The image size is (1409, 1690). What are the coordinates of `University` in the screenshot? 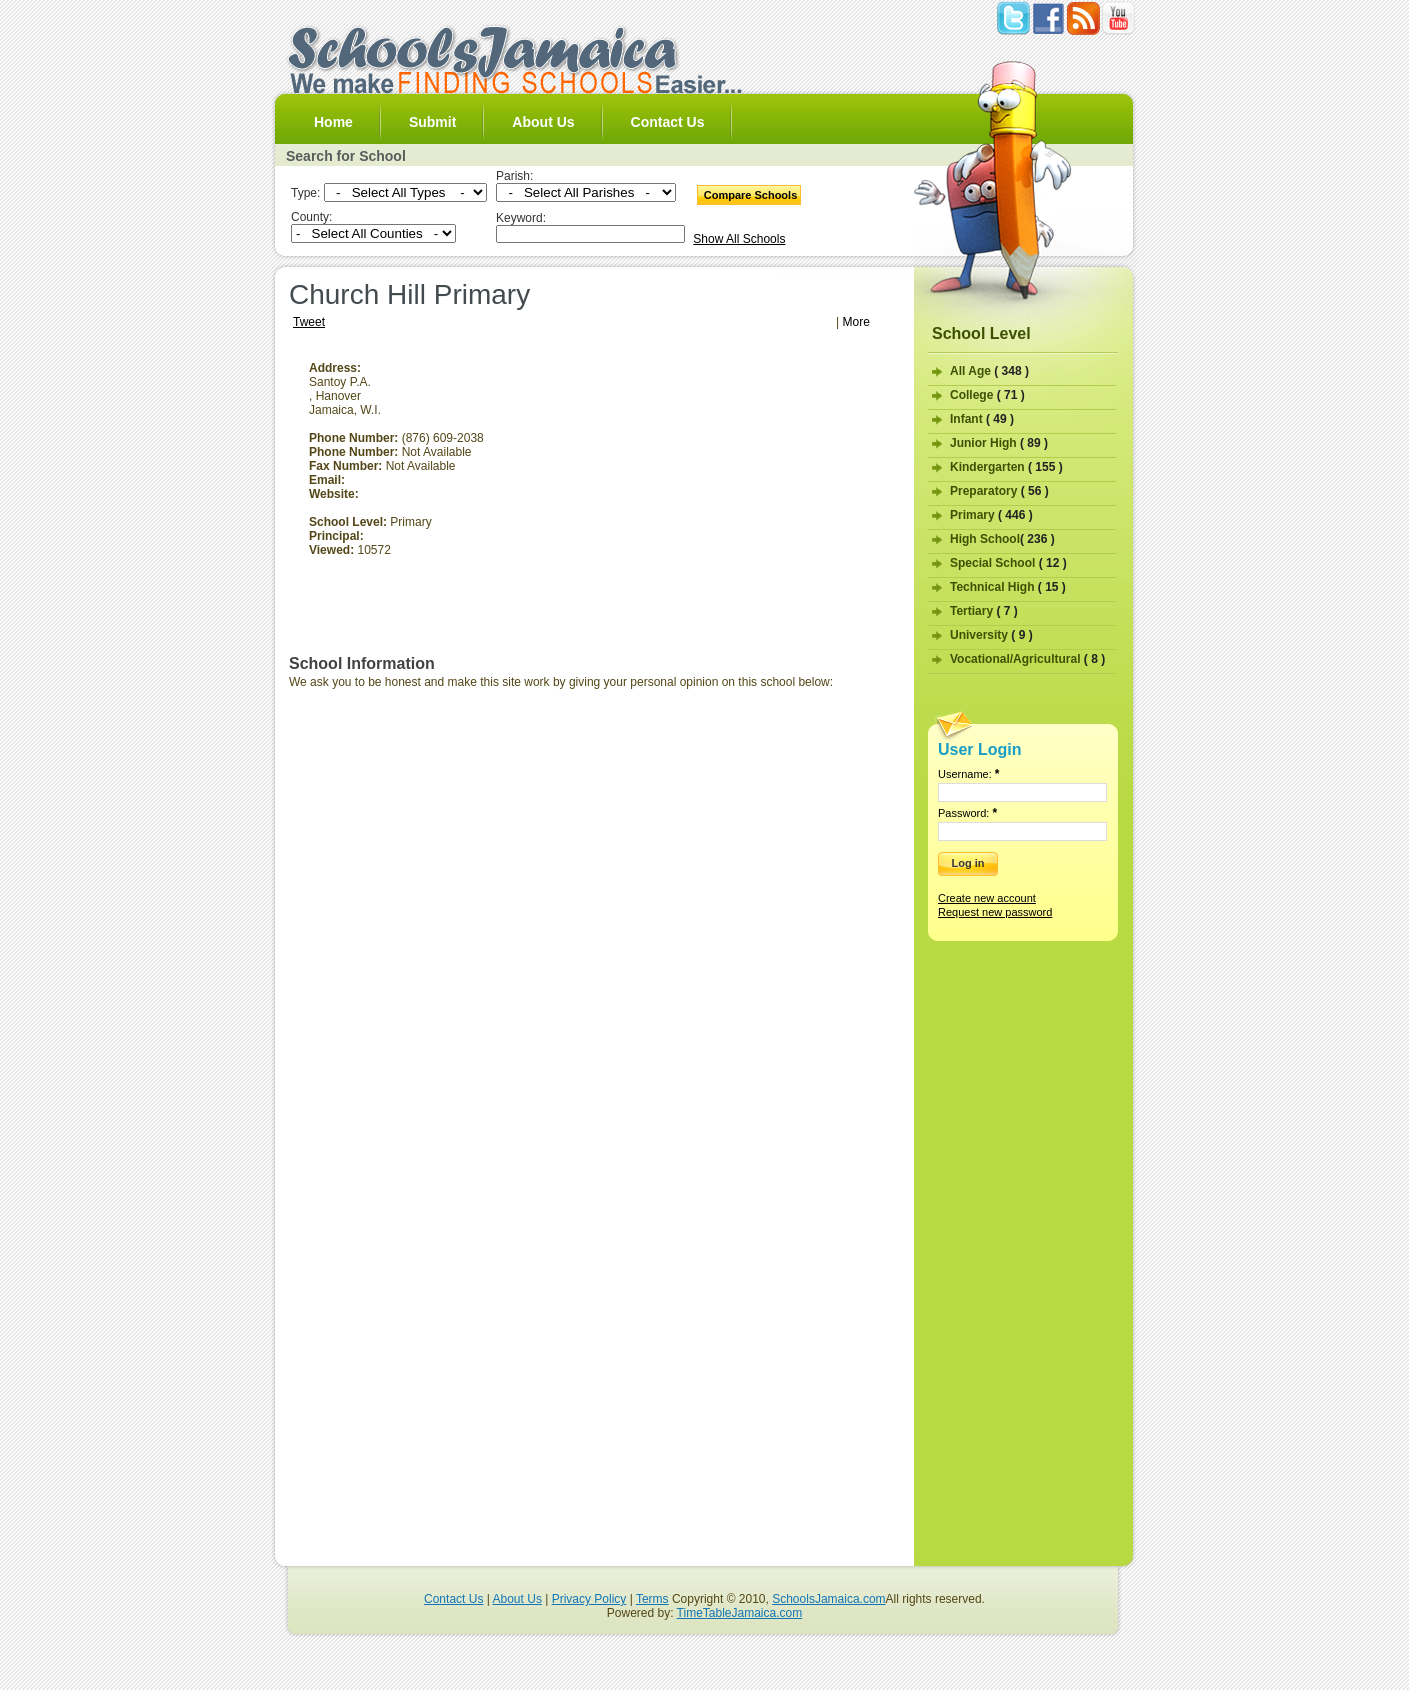 It's located at (991, 635).